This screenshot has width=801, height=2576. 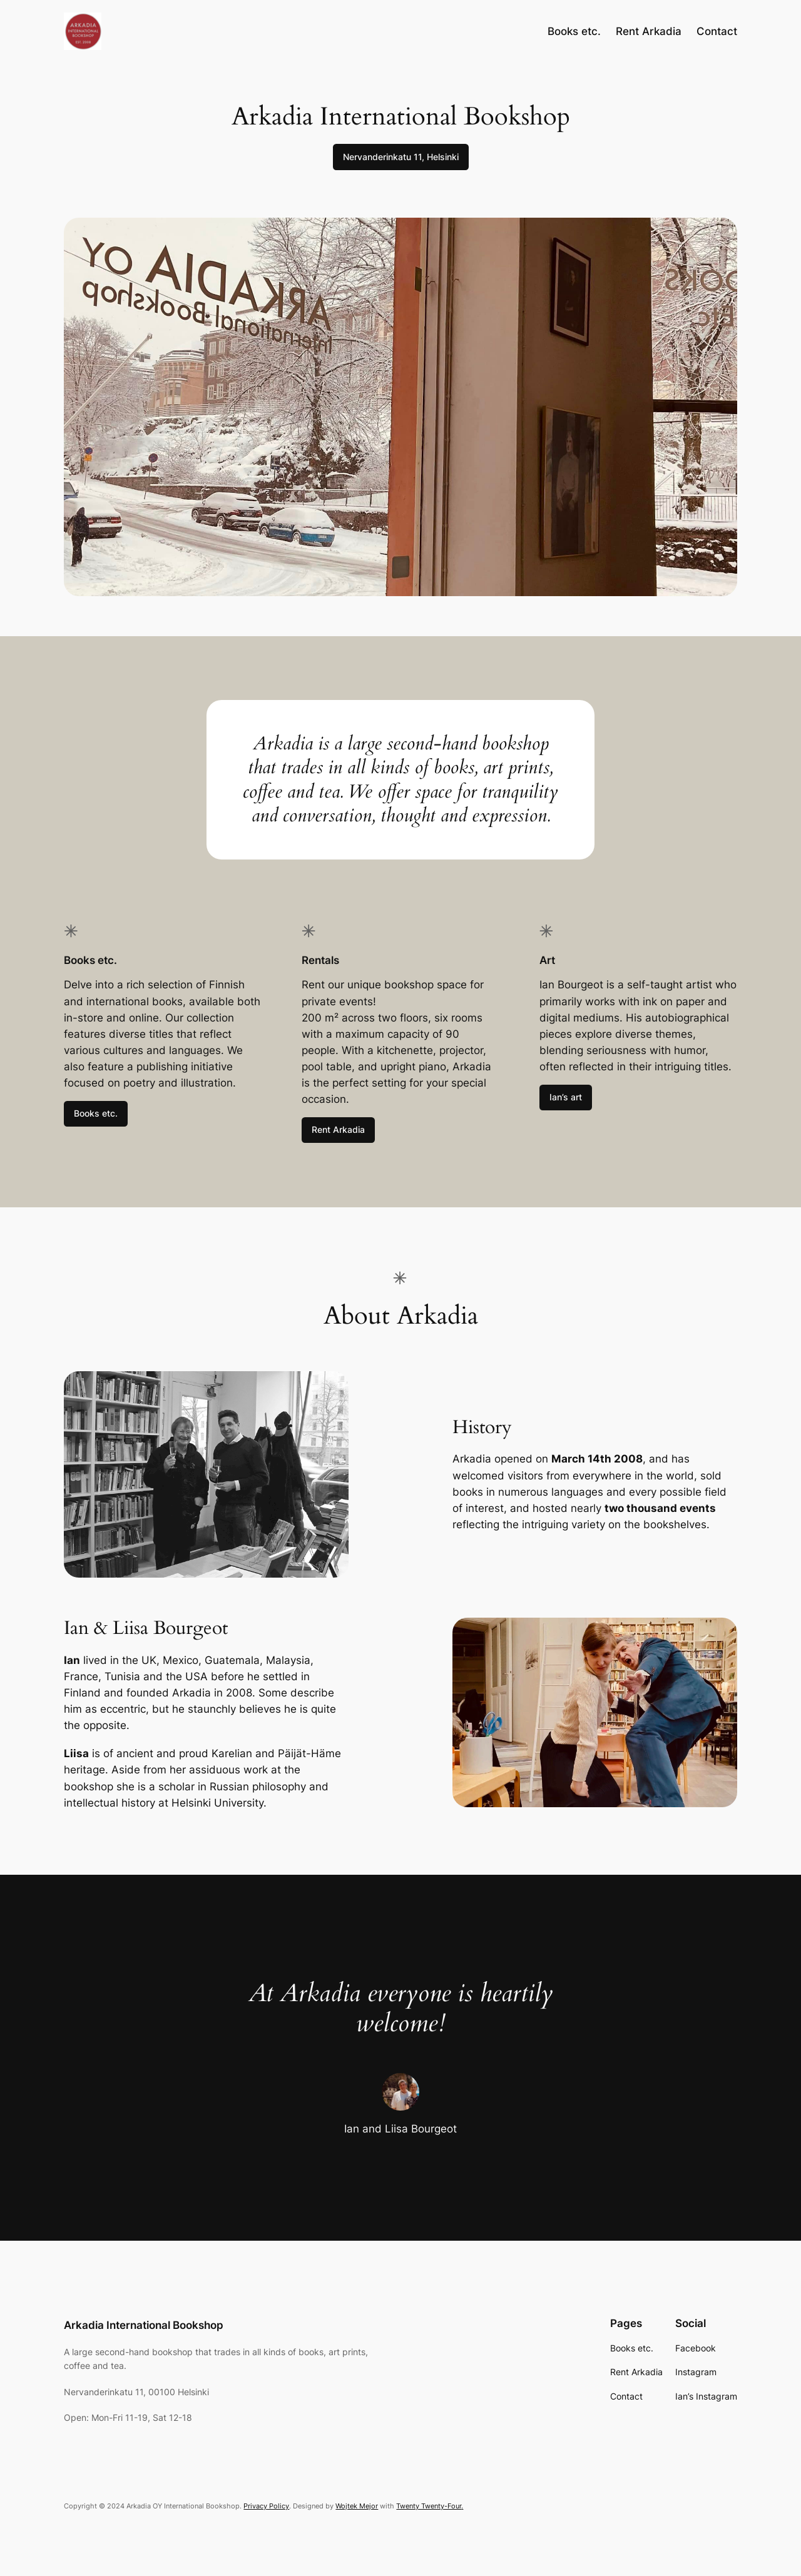 What do you see at coordinates (143, 2325) in the screenshot?
I see `Arkadia International Bookshop` at bounding box center [143, 2325].